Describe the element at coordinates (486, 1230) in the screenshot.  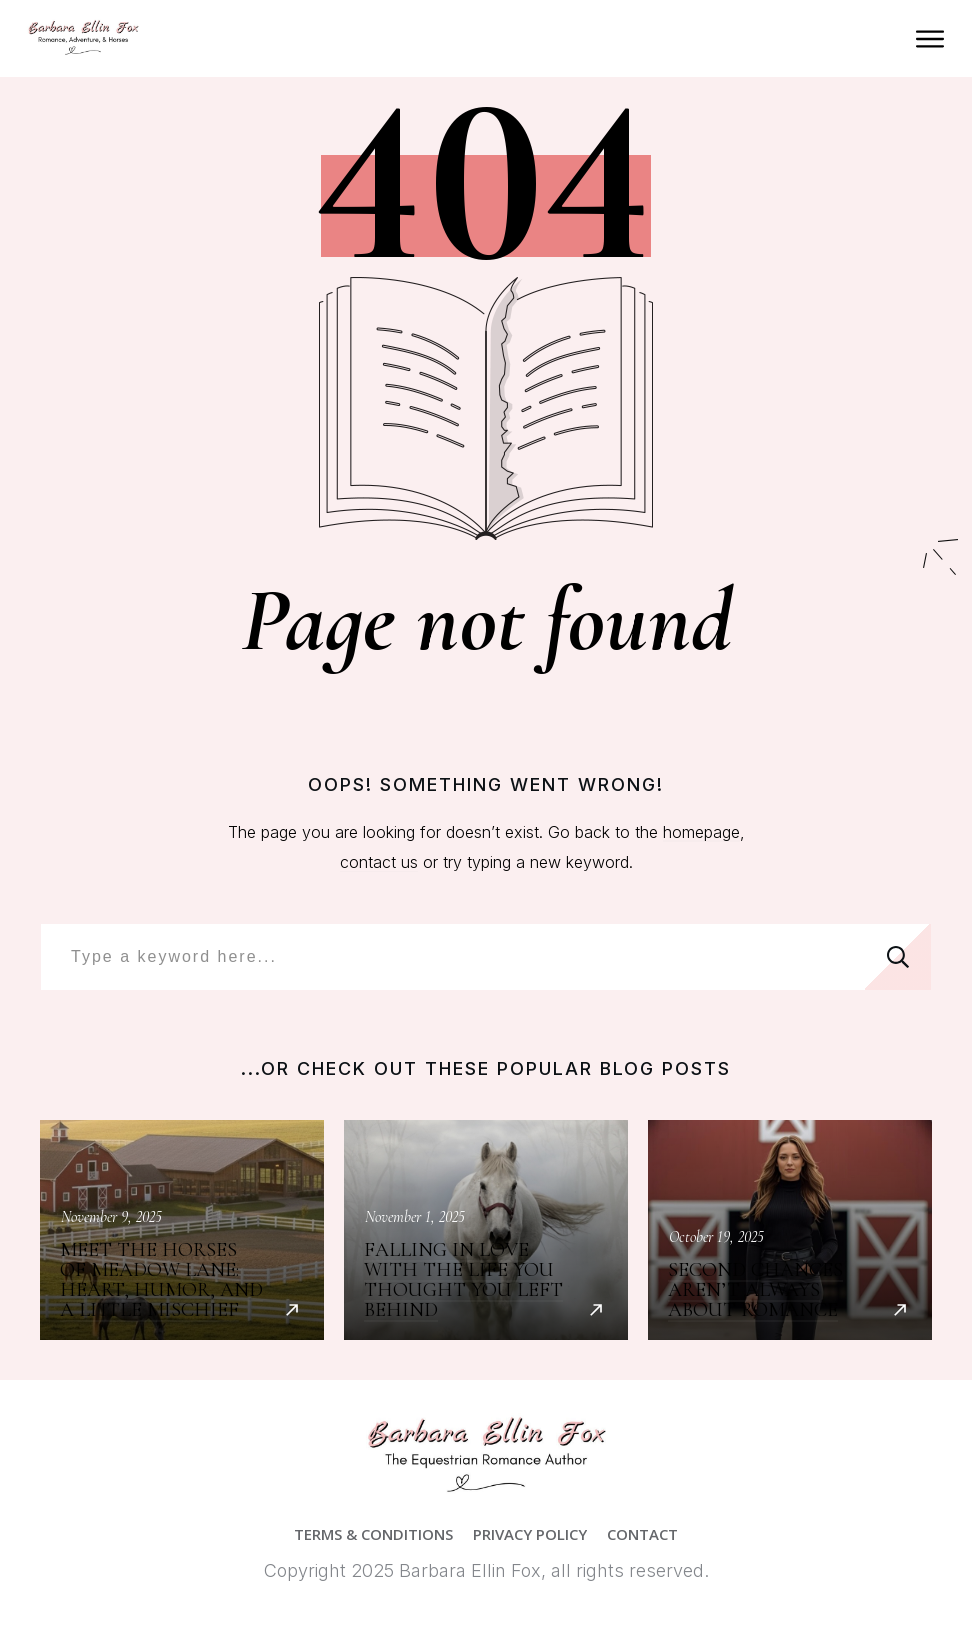
I see `Falling in Love with the Life You Thought You Left Behind` at that location.